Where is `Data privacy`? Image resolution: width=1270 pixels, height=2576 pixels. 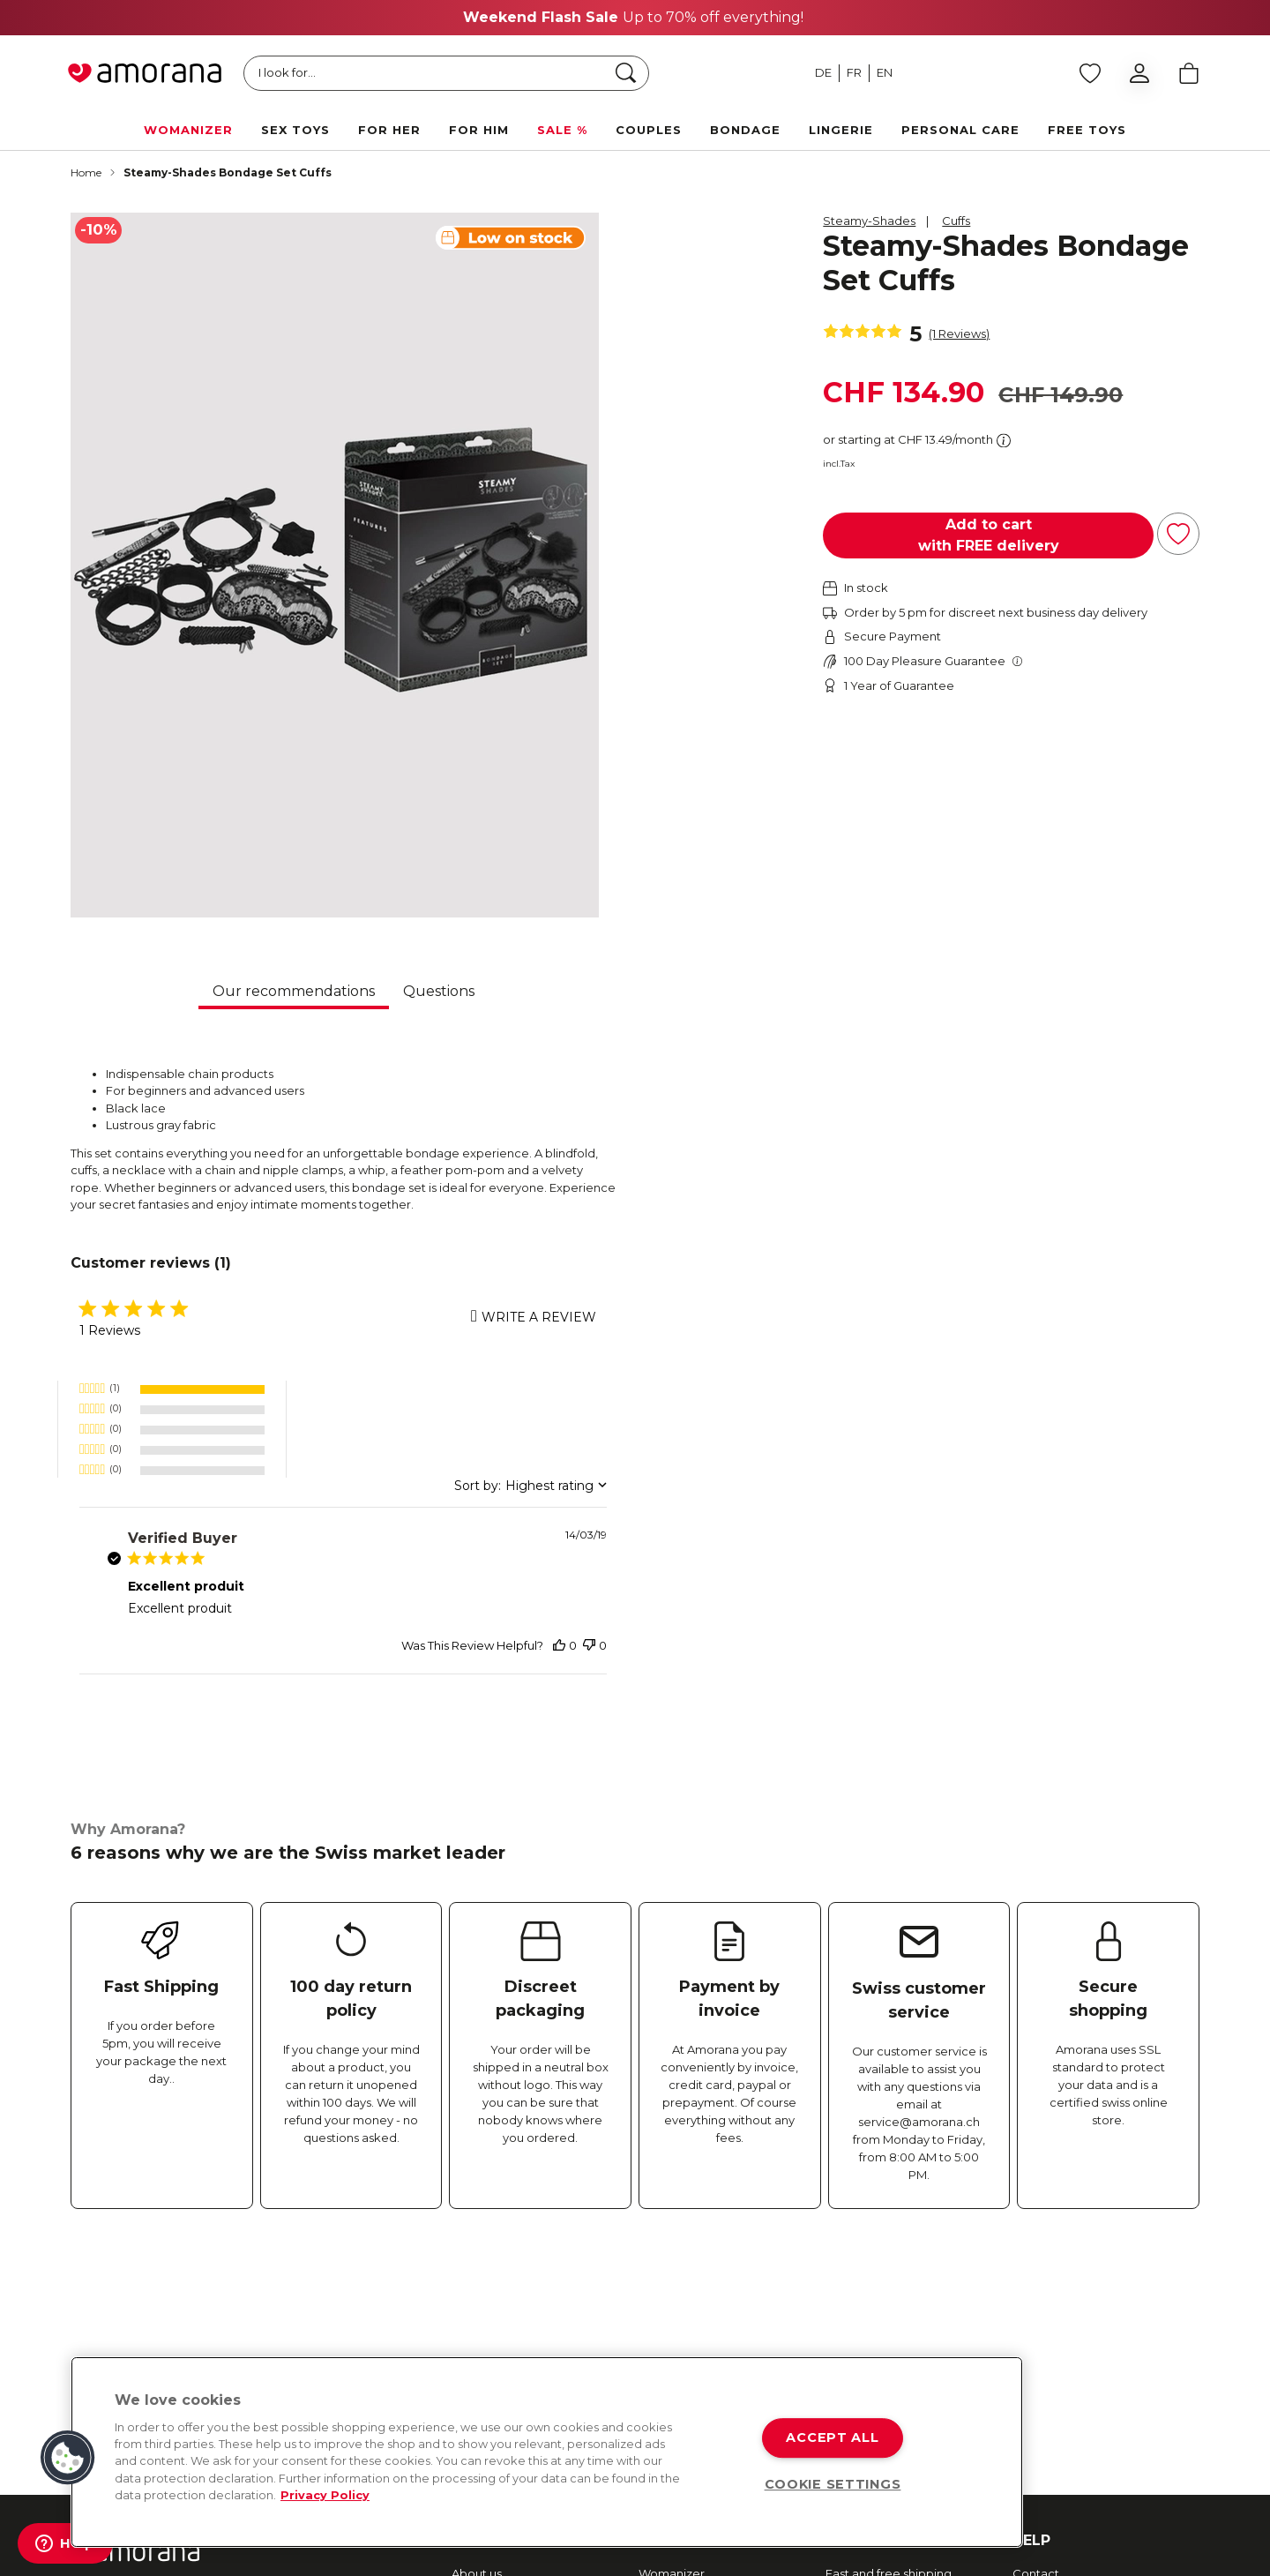
Data privacy is located at coordinates (1048, 2247).